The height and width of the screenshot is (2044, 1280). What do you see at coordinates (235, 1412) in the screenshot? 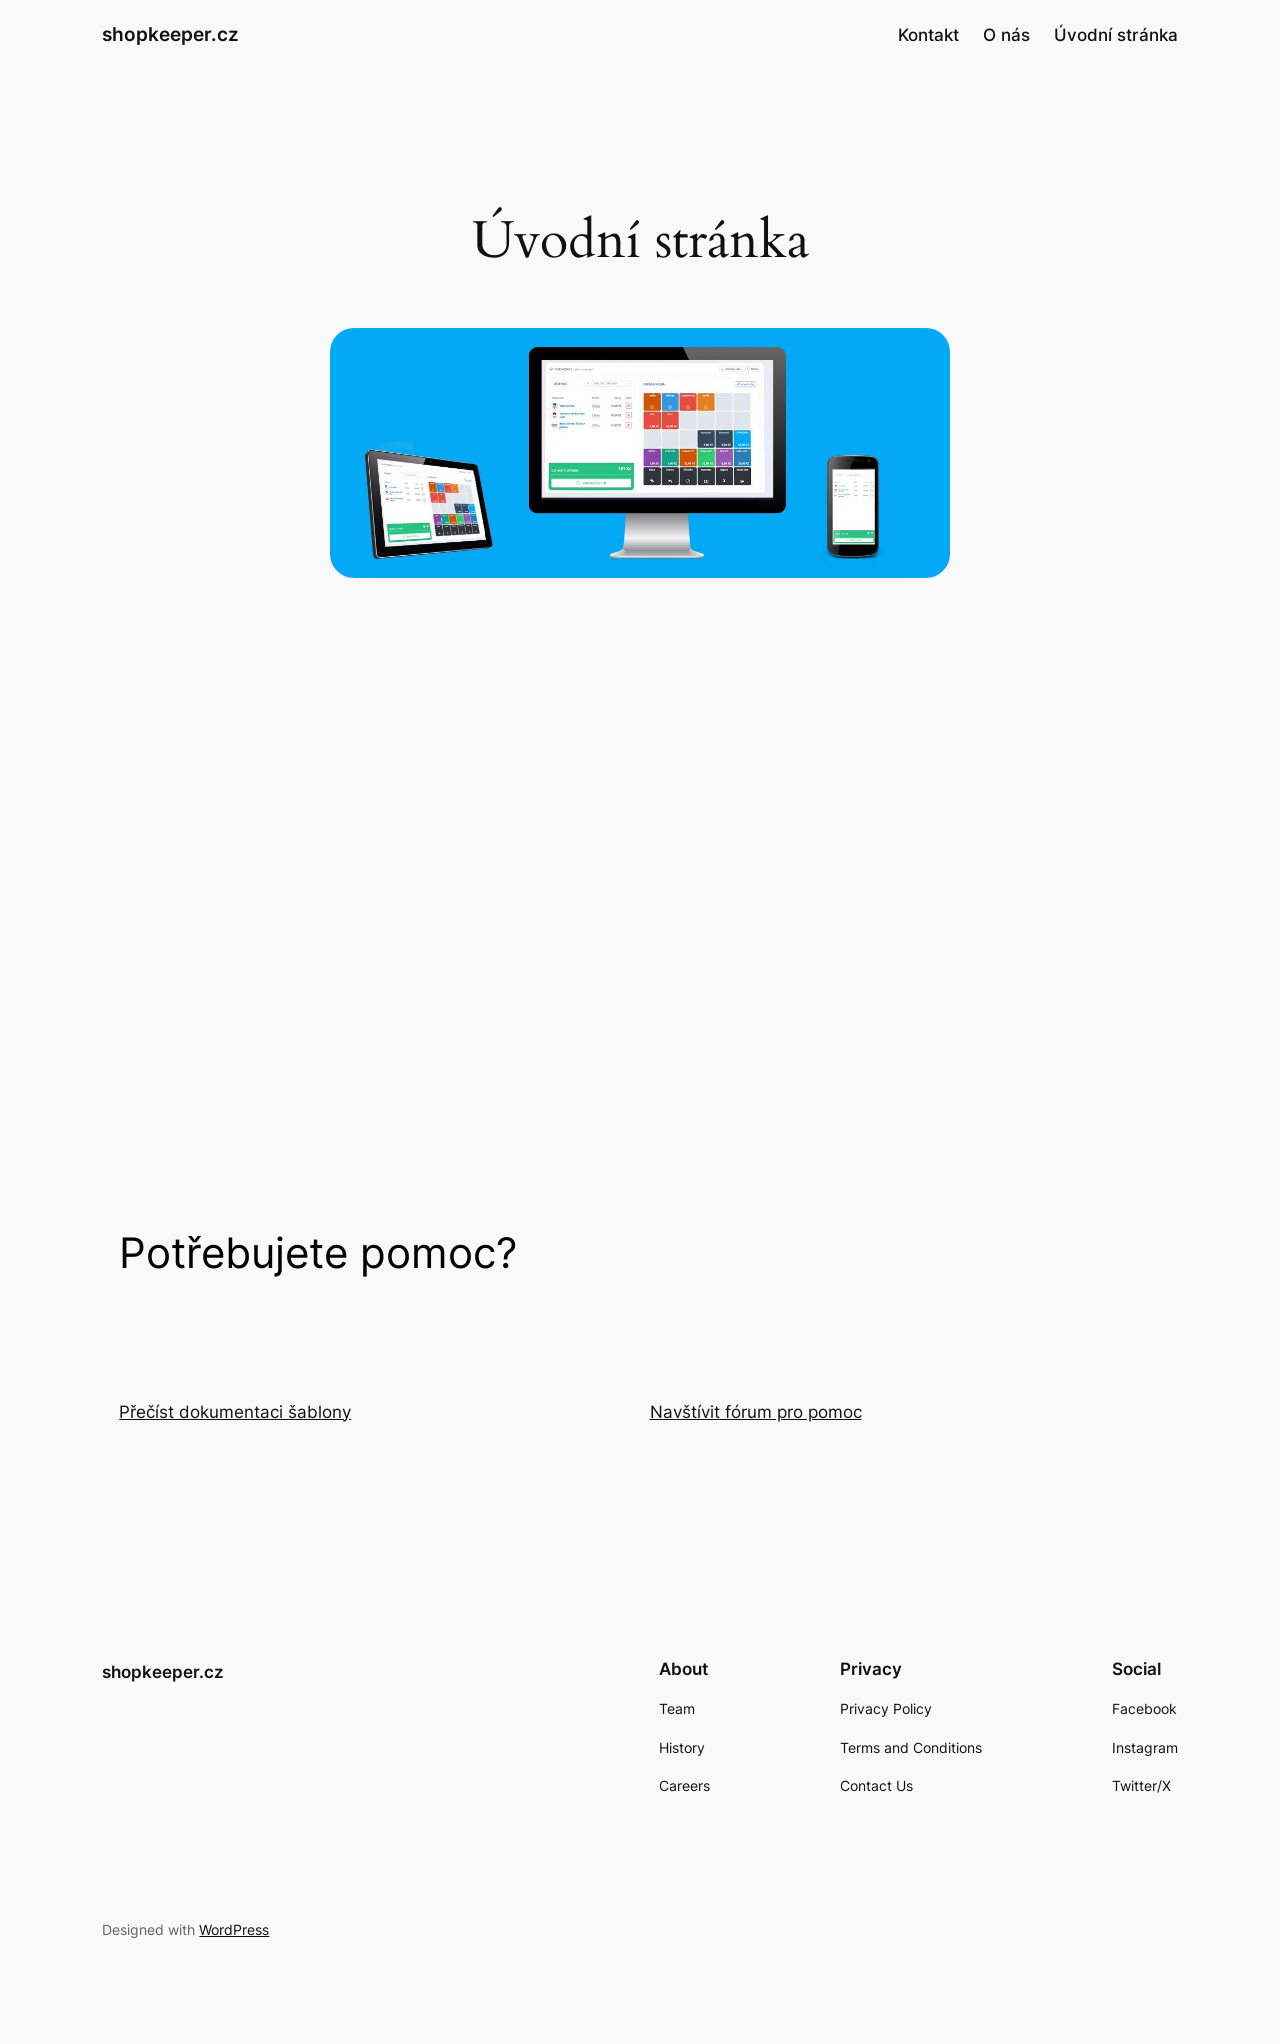
I see `Přečíst dokumentaci šablony` at bounding box center [235, 1412].